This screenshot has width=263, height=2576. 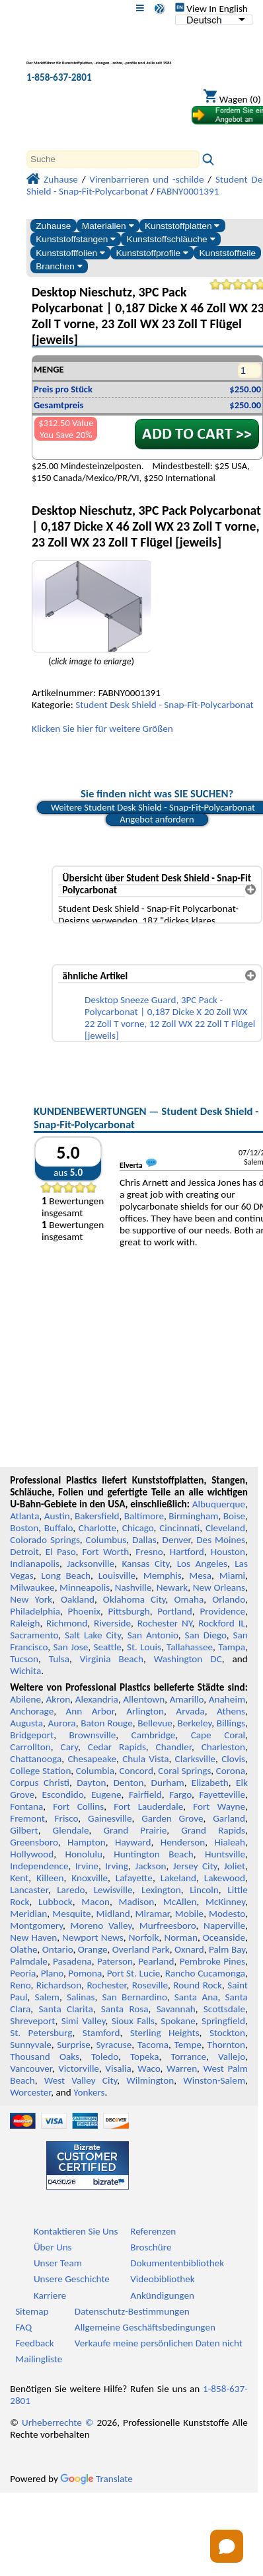 I want to click on New Haven, so click(x=33, y=1937).